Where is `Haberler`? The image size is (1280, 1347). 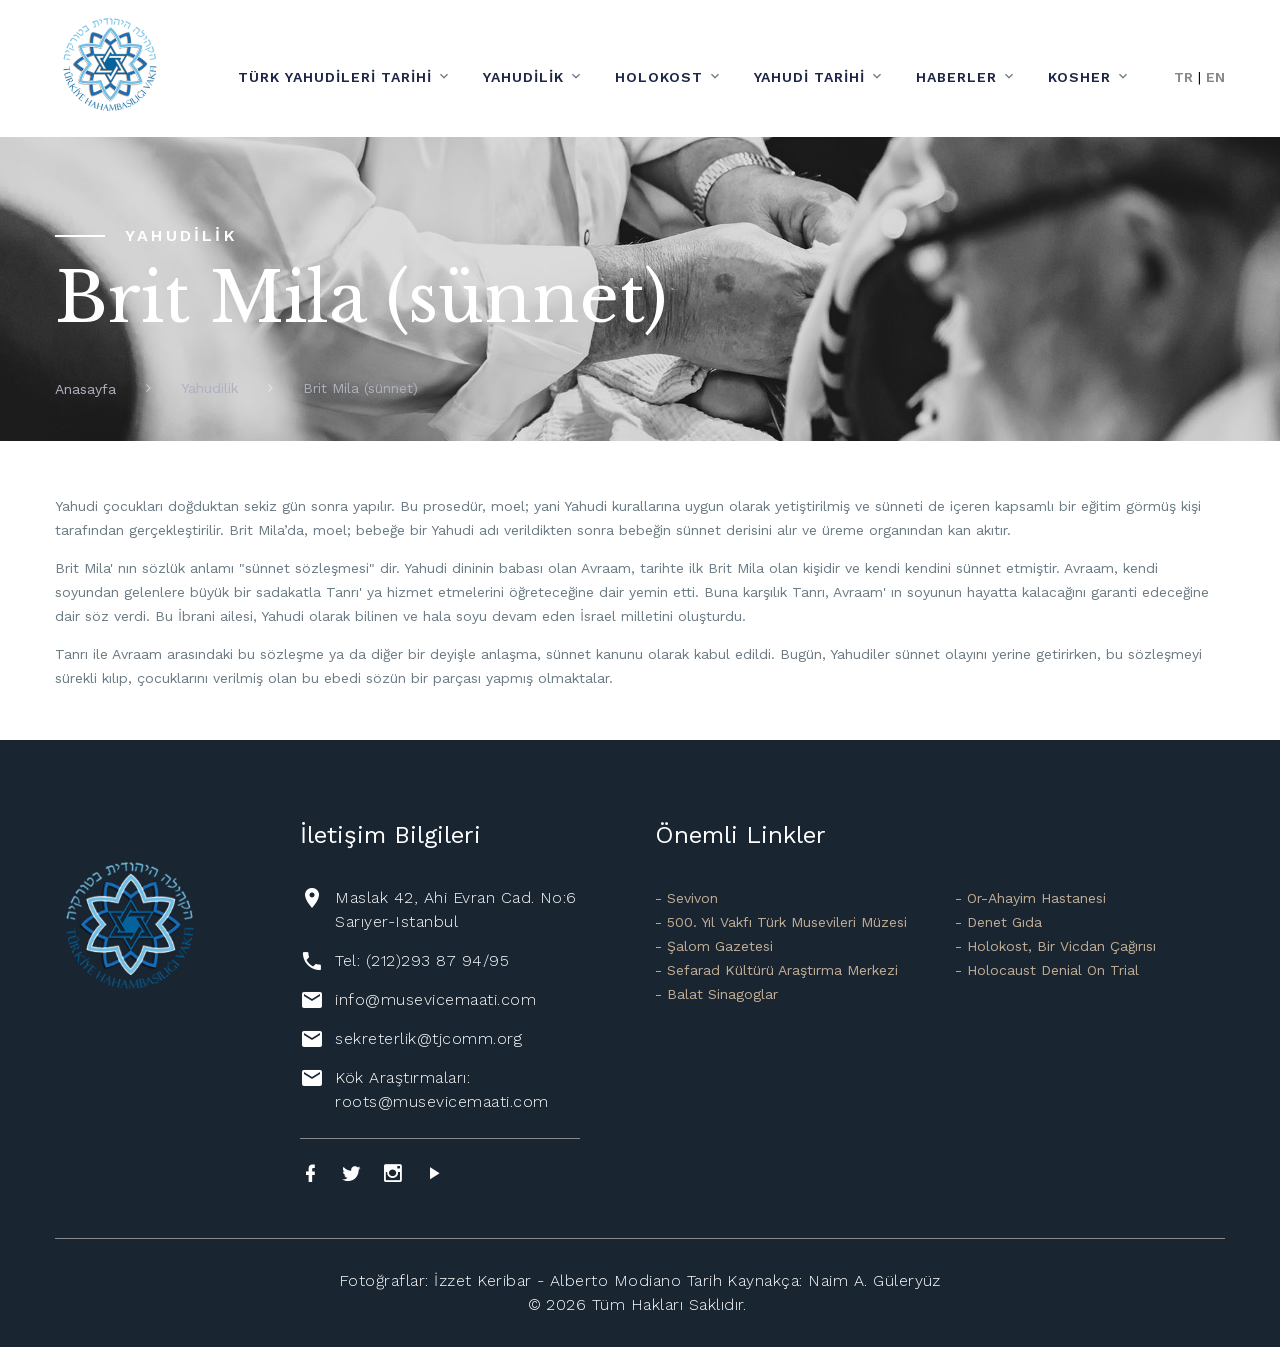
Haberler is located at coordinates (956, 77).